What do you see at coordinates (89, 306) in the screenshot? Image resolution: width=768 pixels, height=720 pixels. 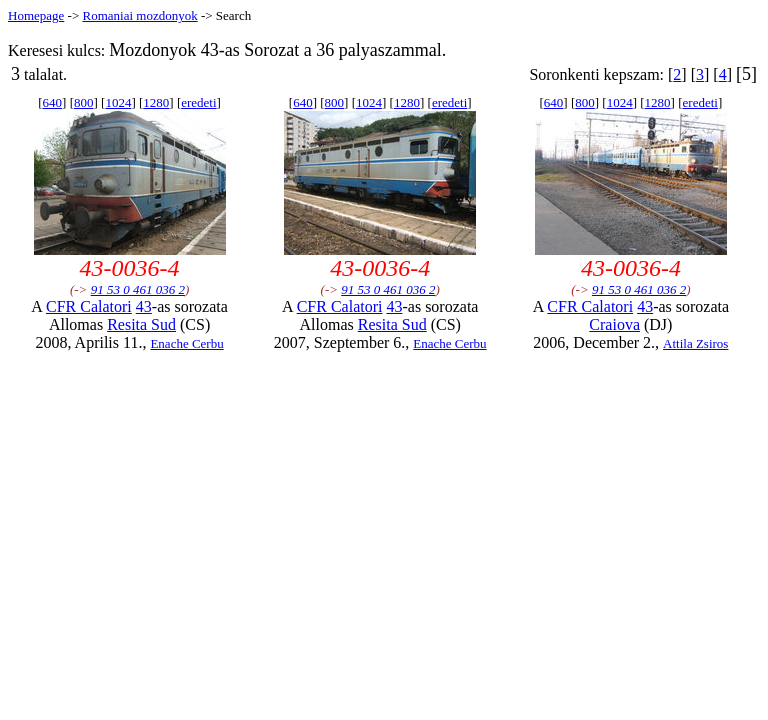 I see `CFR Calatori` at bounding box center [89, 306].